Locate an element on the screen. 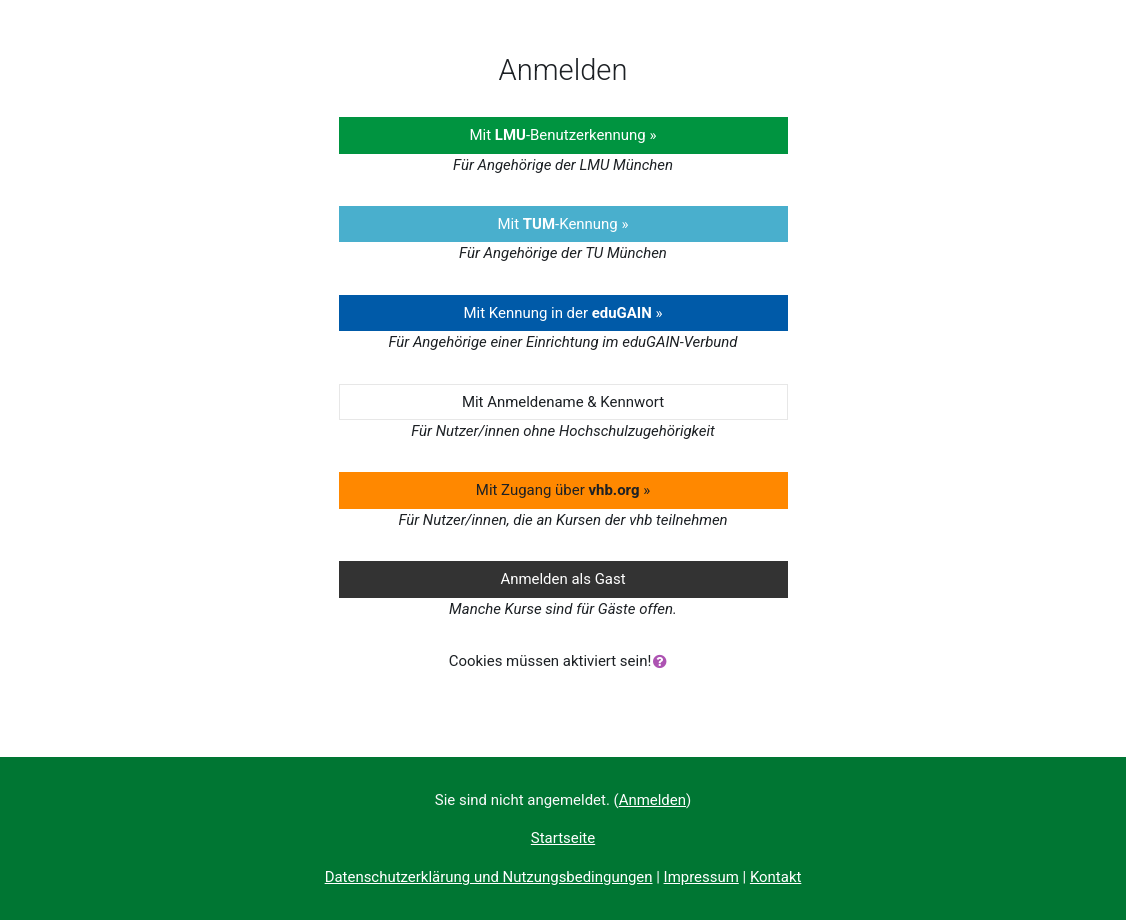  [button] is located at coordinates (664, 662).